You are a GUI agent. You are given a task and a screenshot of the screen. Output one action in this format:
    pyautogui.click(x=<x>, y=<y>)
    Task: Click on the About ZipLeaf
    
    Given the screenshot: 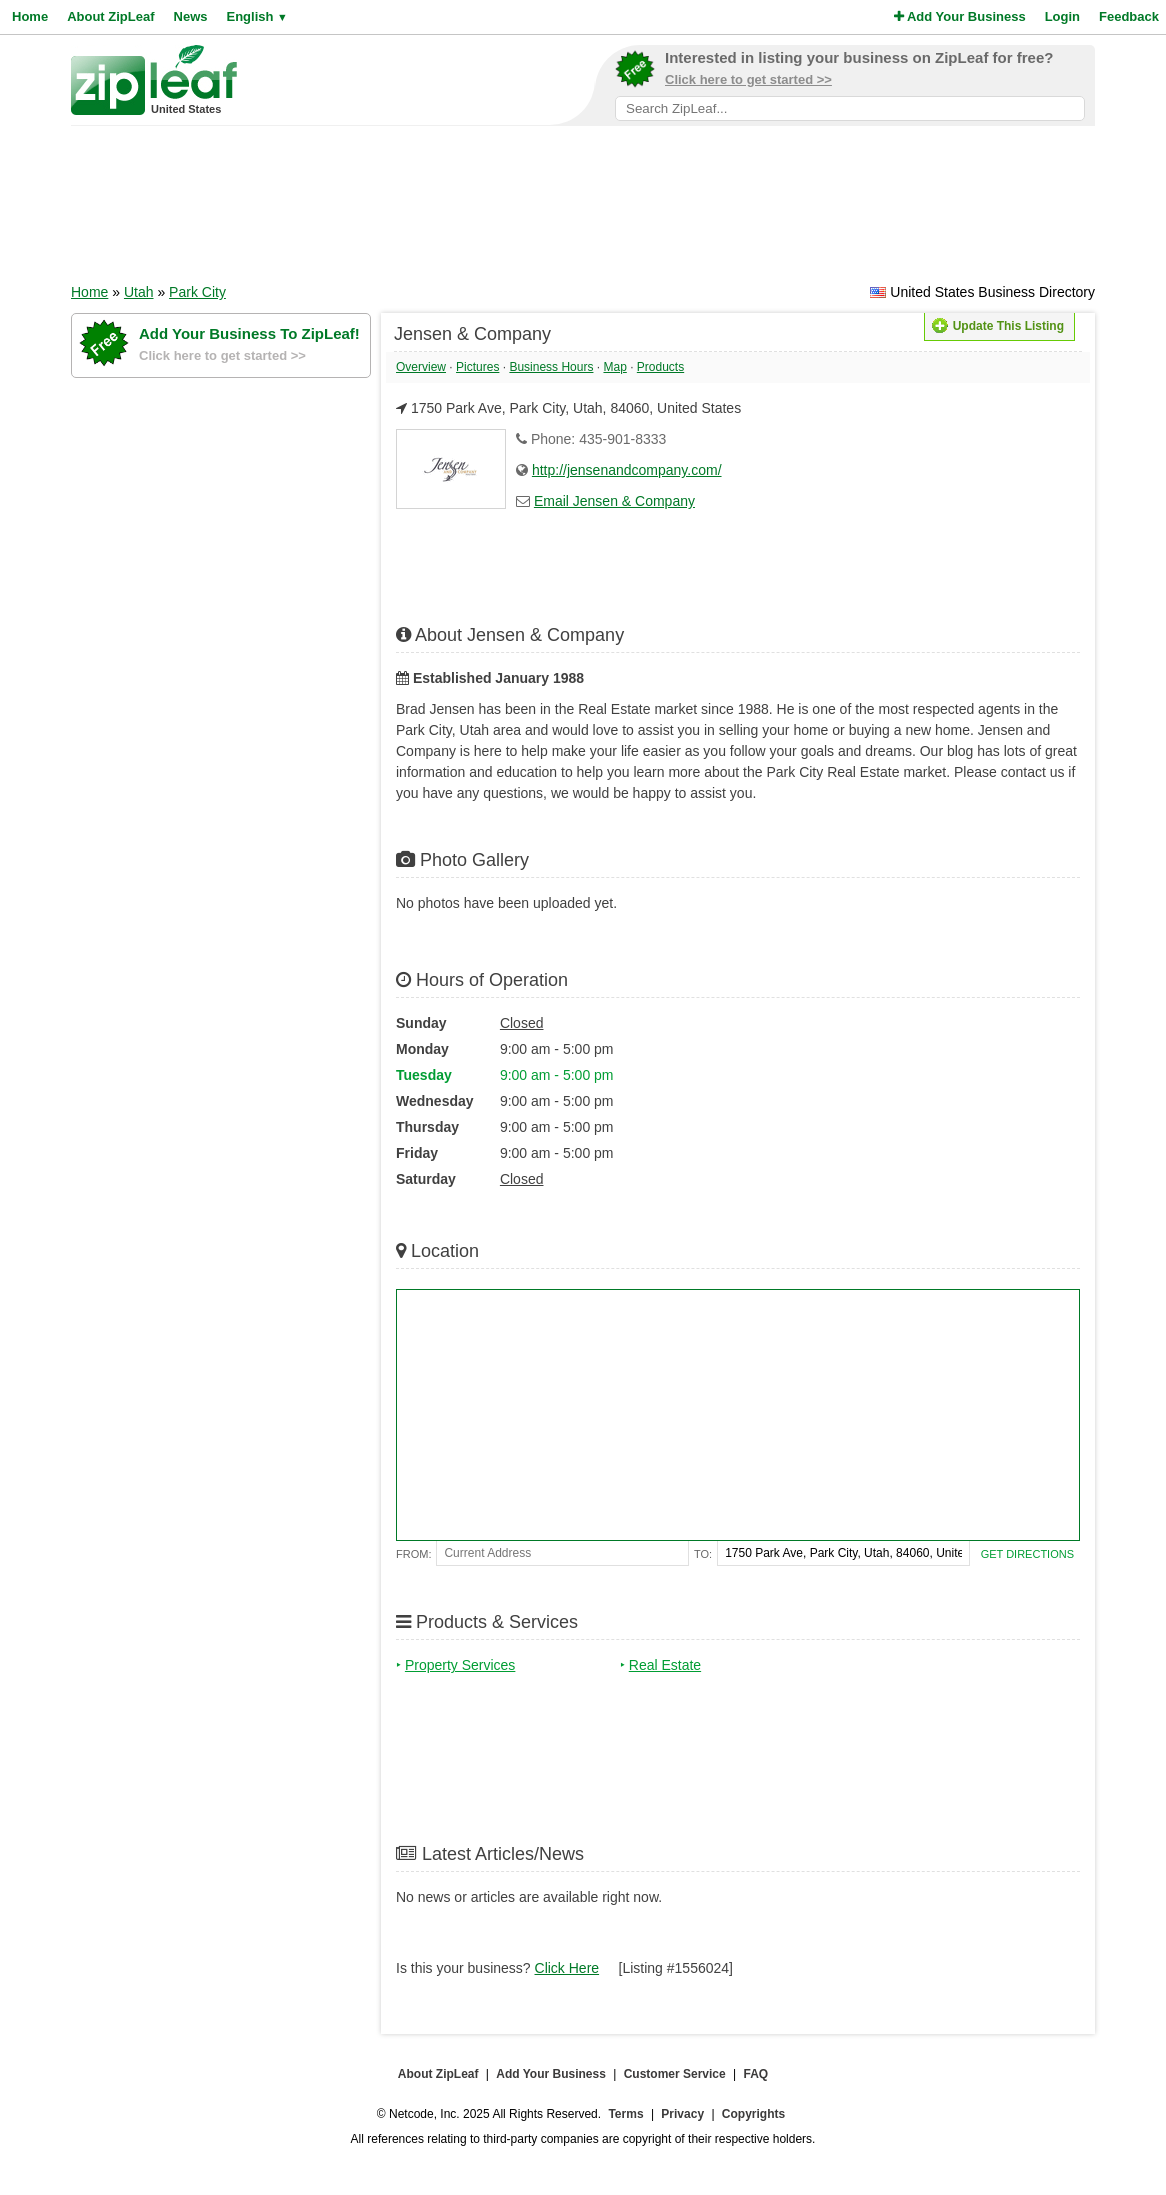 What is the action you would take?
    pyautogui.click(x=110, y=16)
    